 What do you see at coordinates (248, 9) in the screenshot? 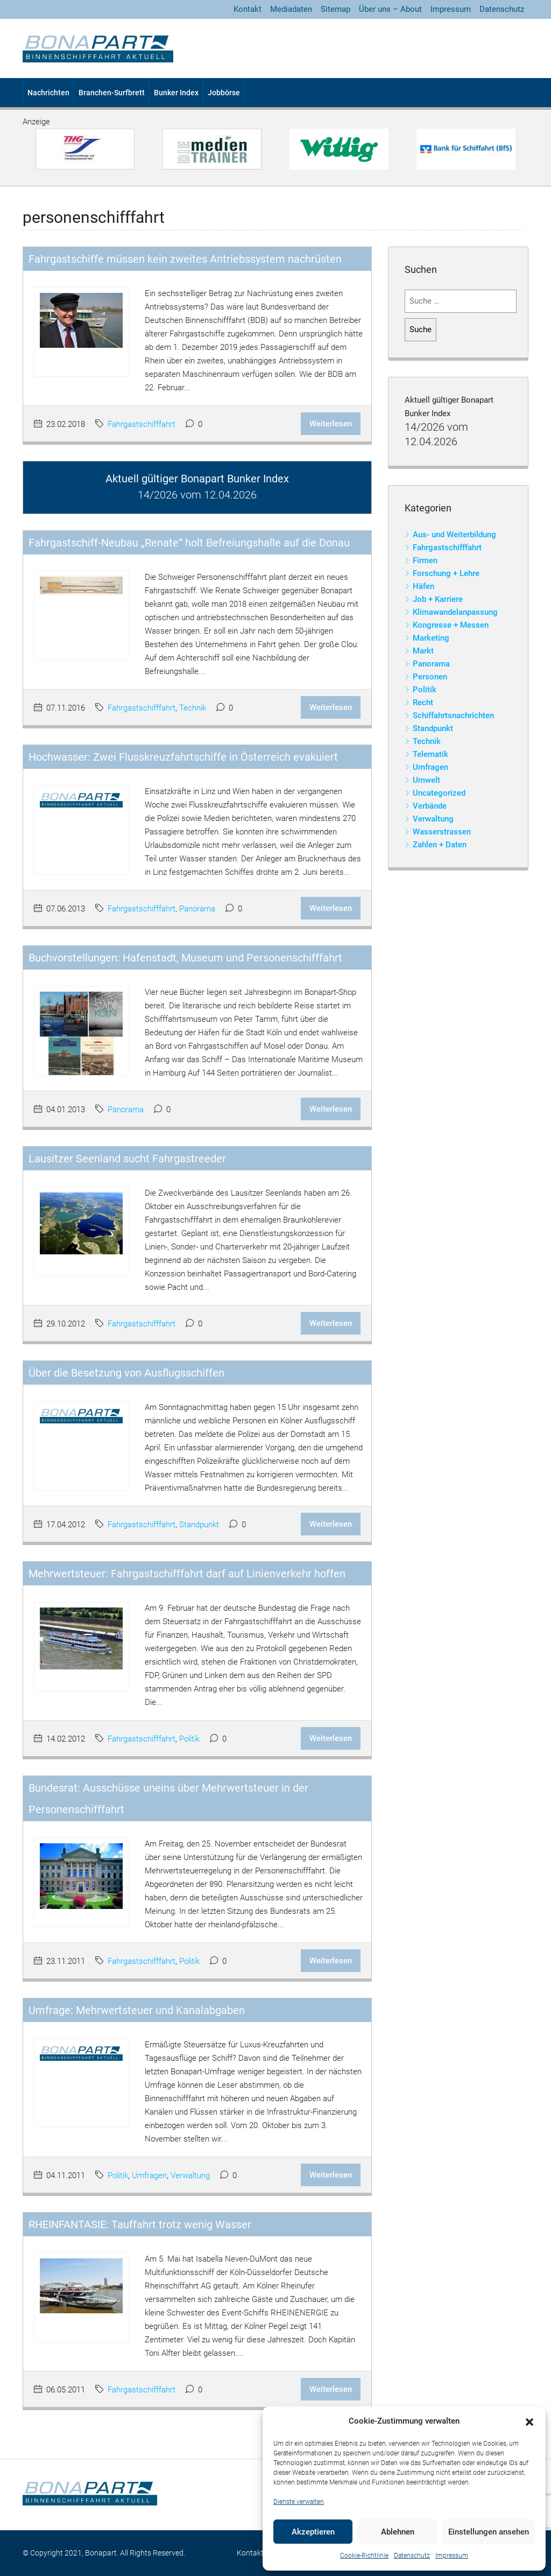
I see `Kontakt` at bounding box center [248, 9].